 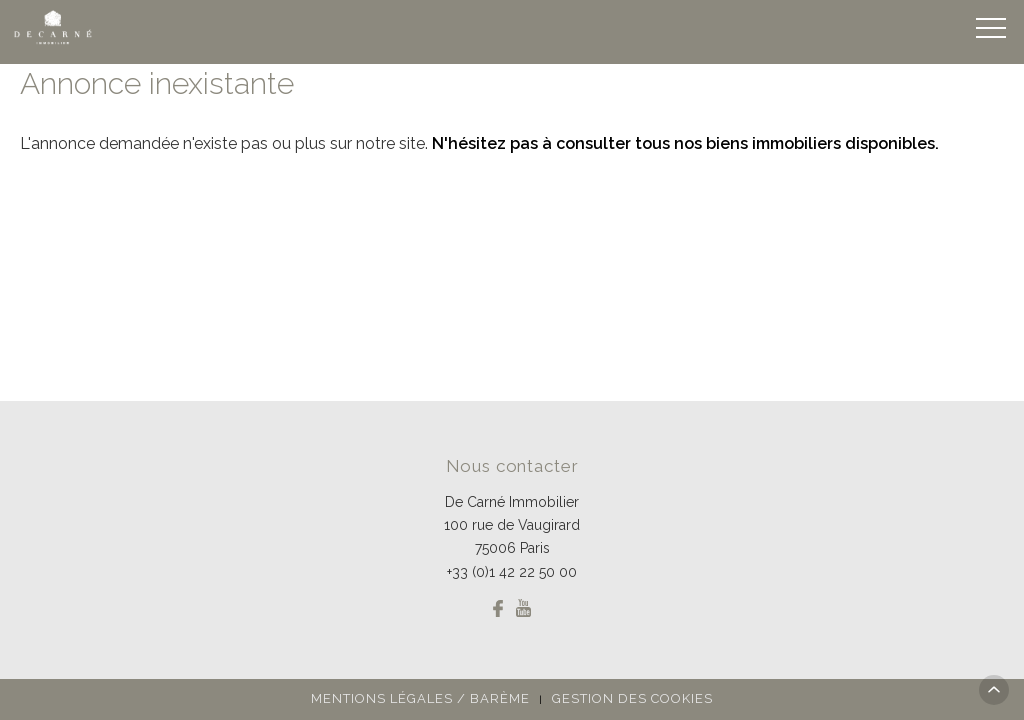 What do you see at coordinates (632, 698) in the screenshot?
I see `Gestion des cookies` at bounding box center [632, 698].